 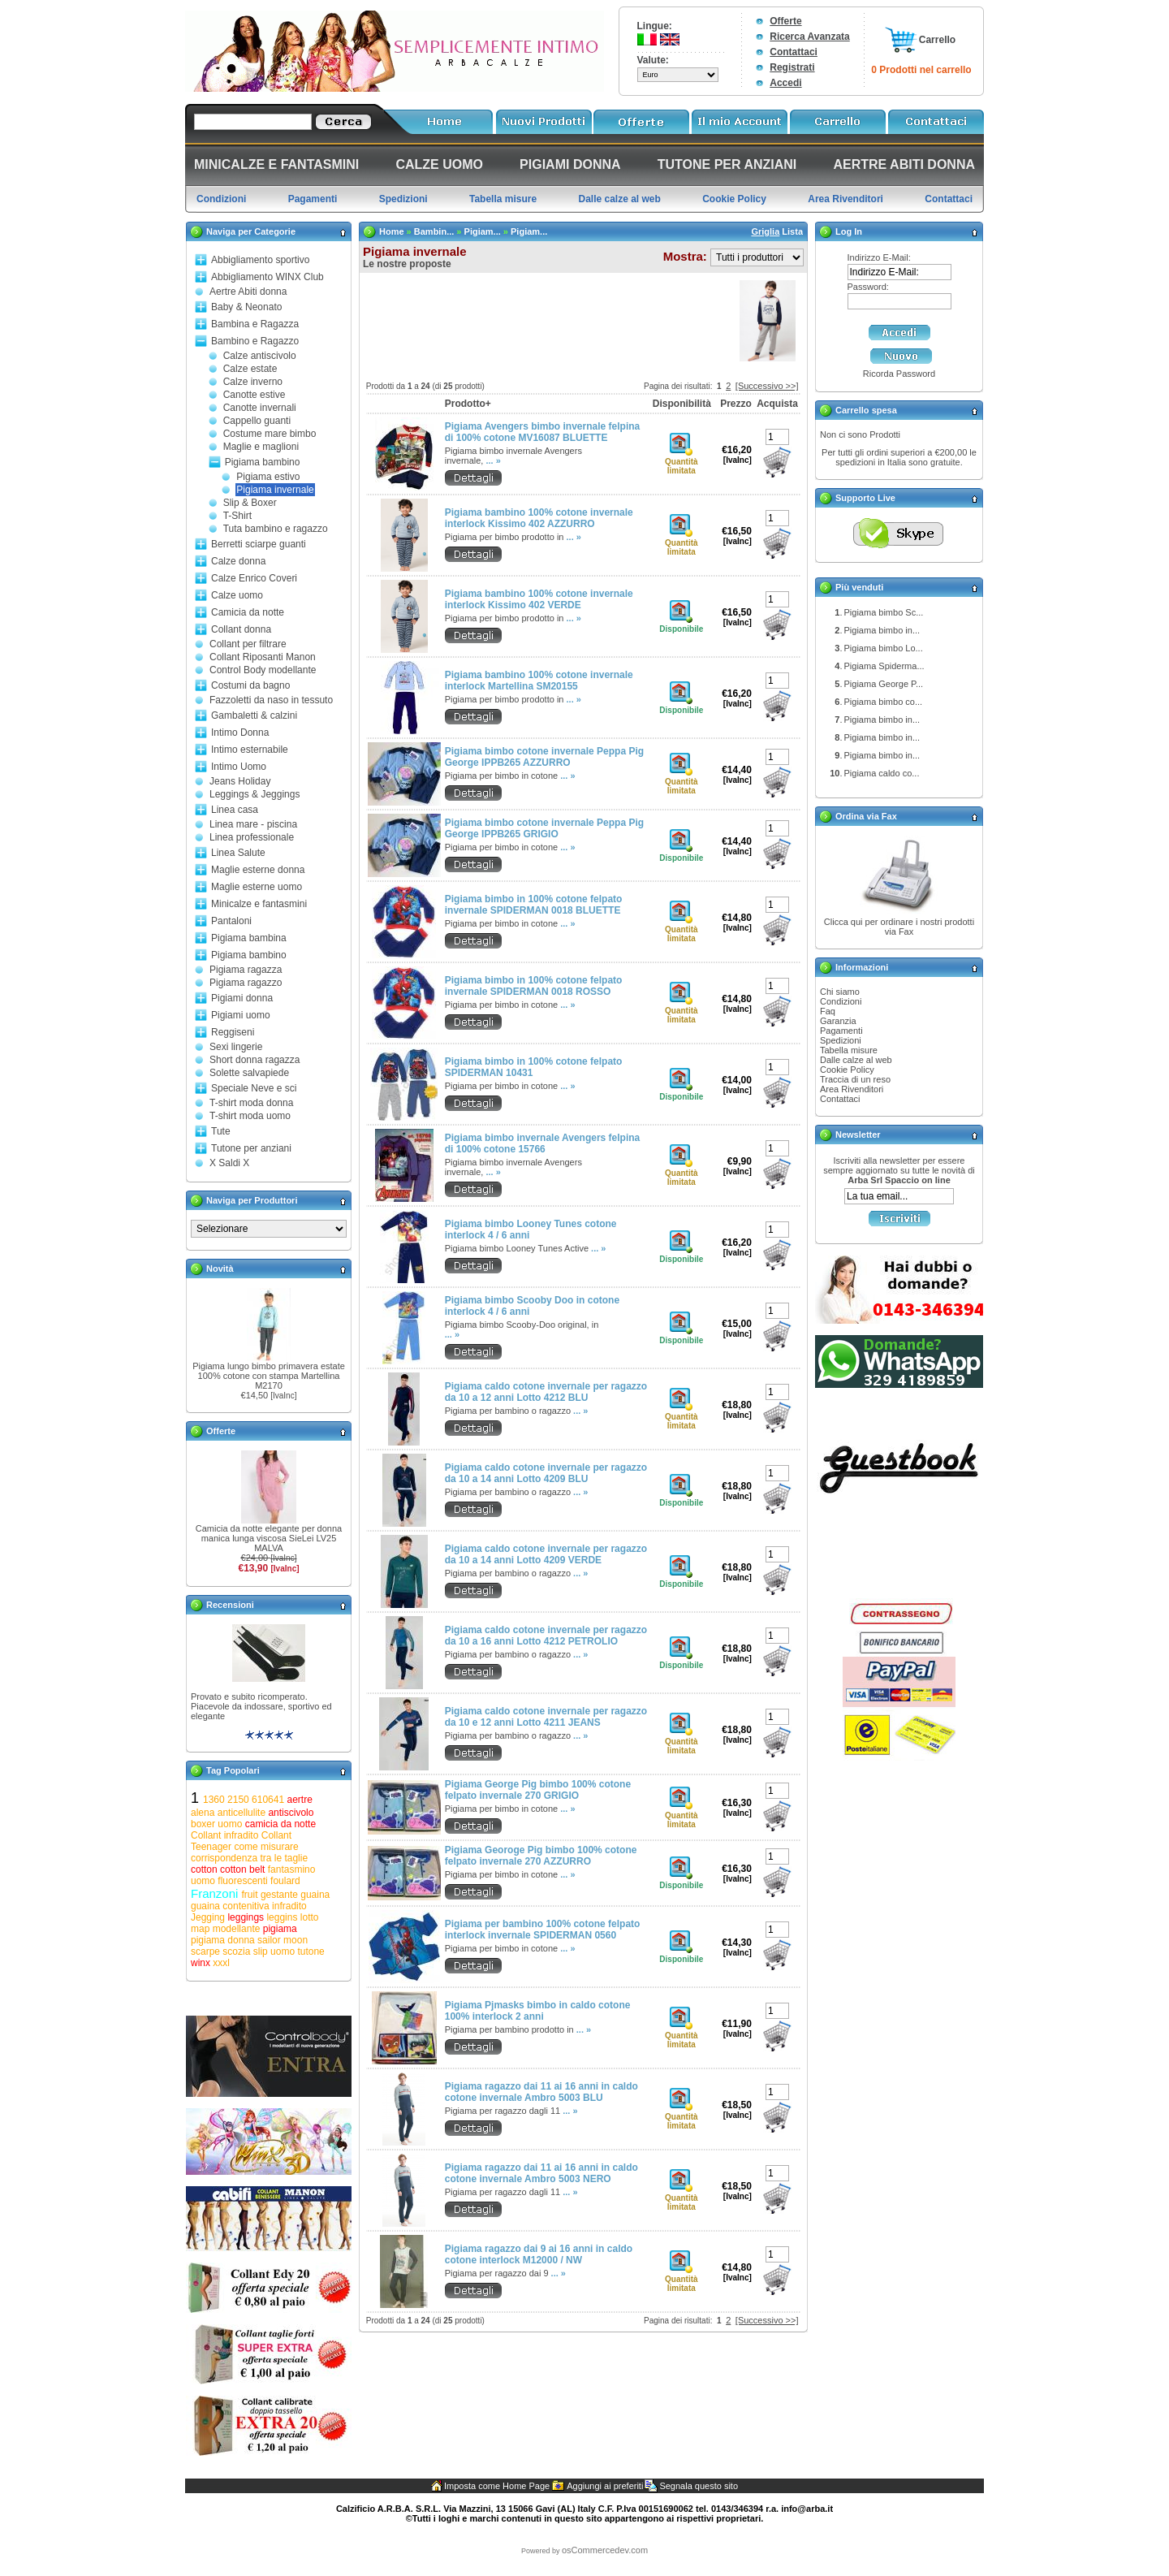 What do you see at coordinates (248, 291) in the screenshot?
I see `Aertre Abiti donna` at bounding box center [248, 291].